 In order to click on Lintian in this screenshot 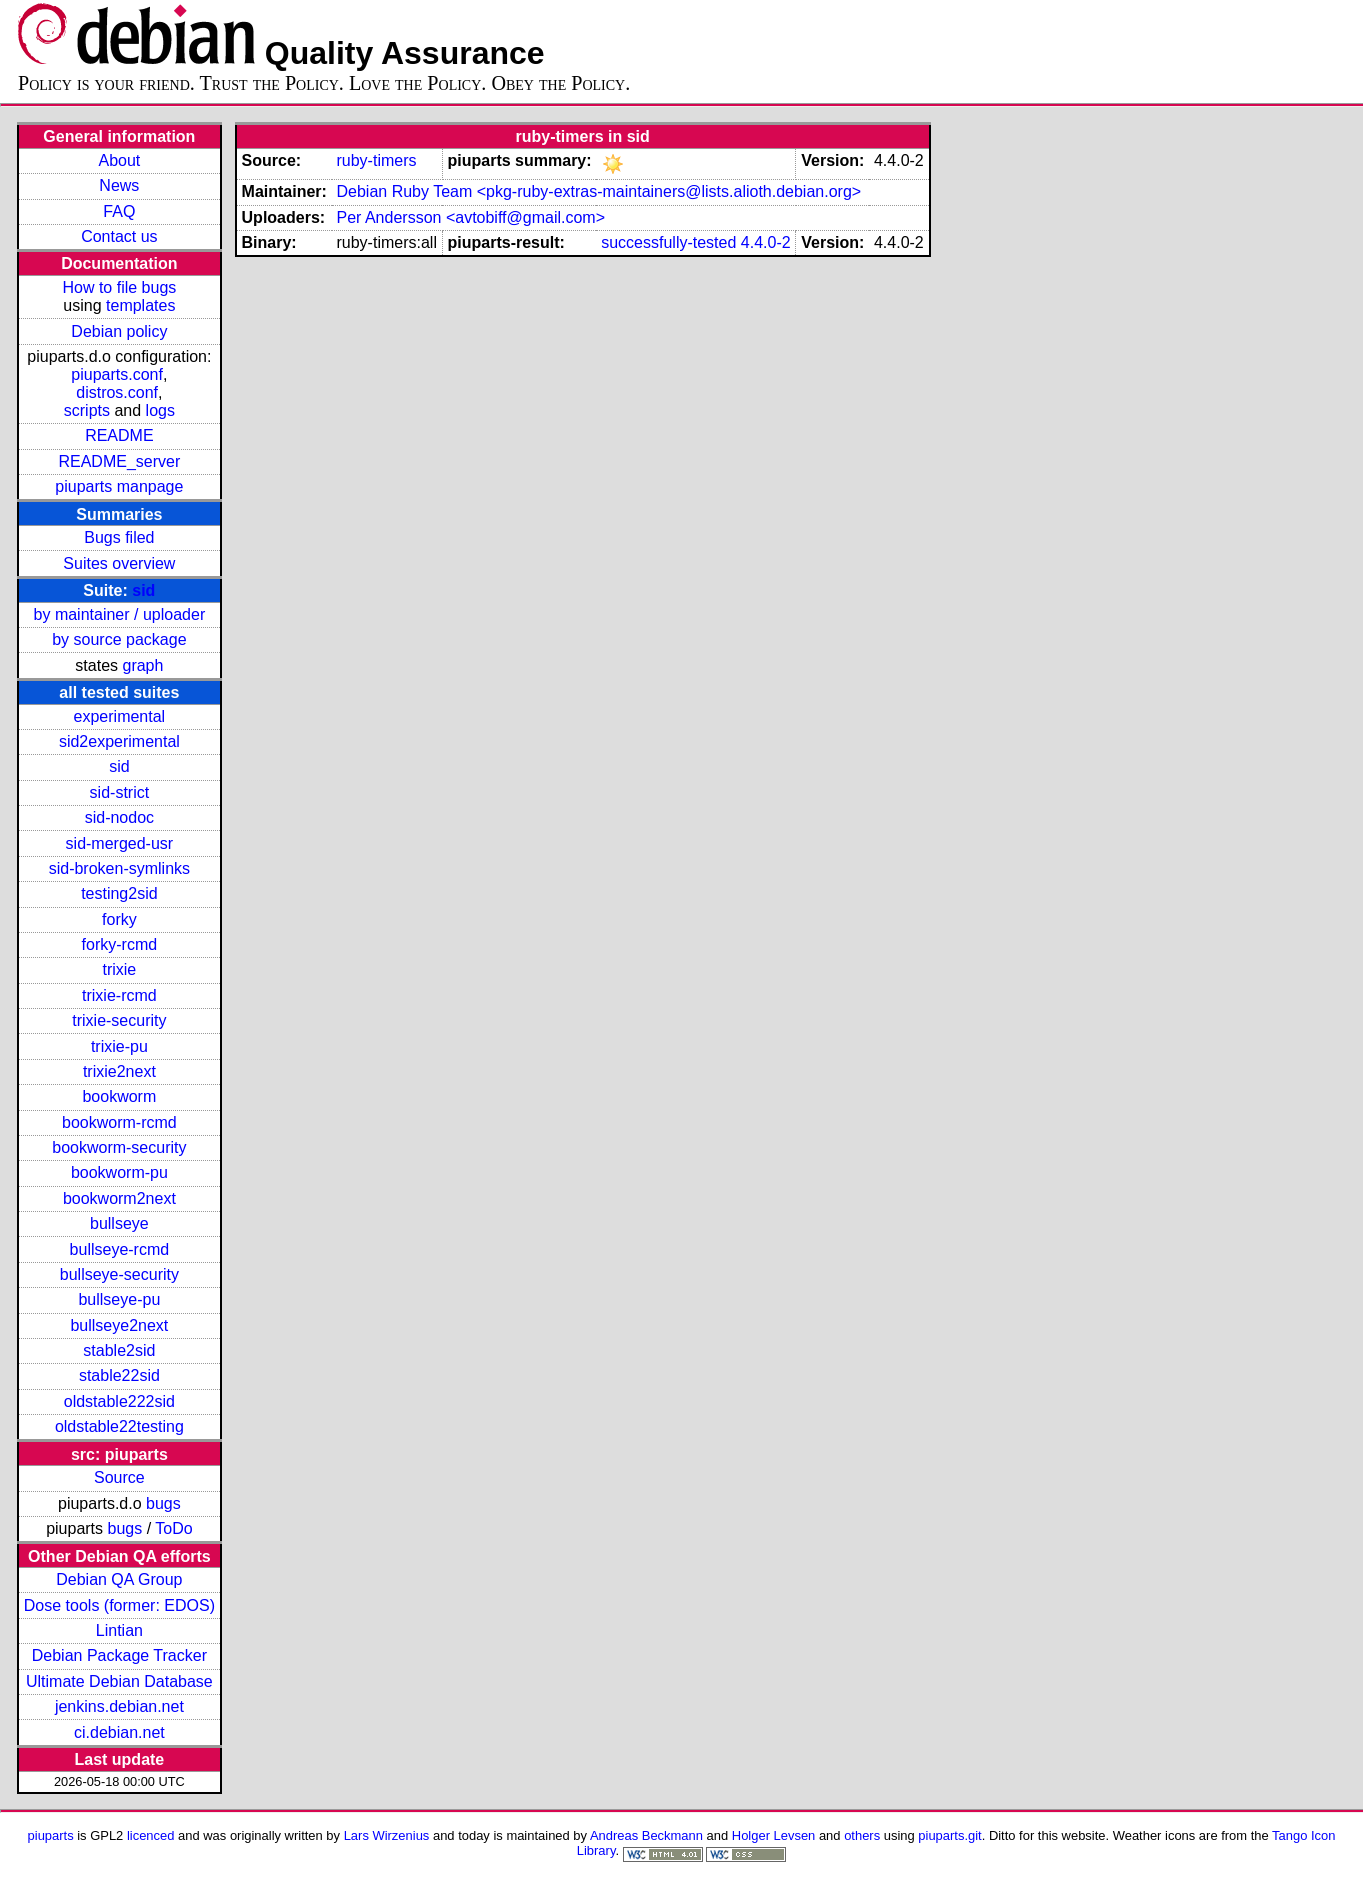, I will do `click(119, 1630)`.